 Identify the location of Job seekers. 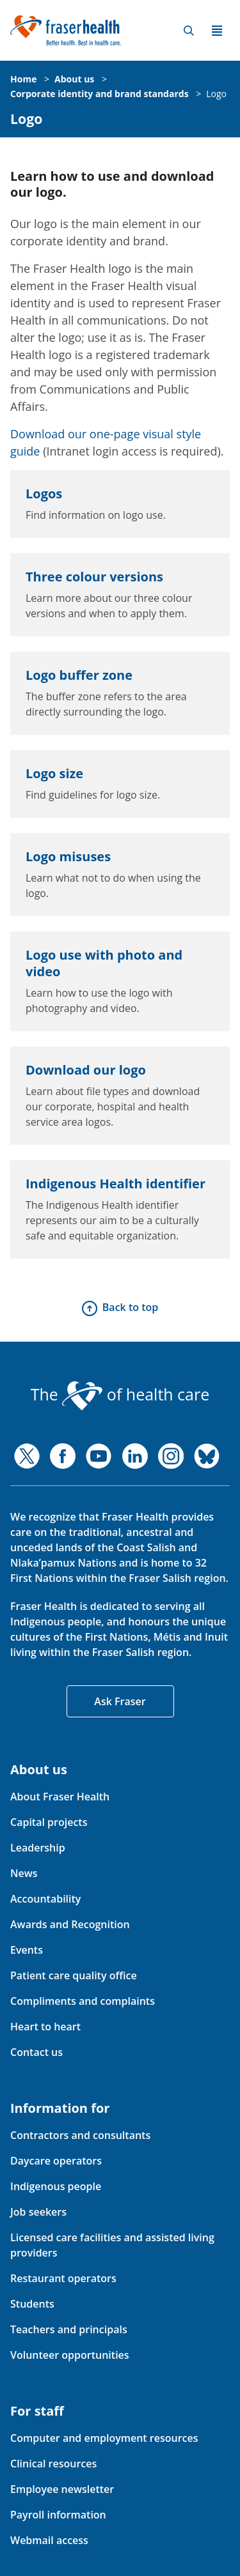
(38, 2212).